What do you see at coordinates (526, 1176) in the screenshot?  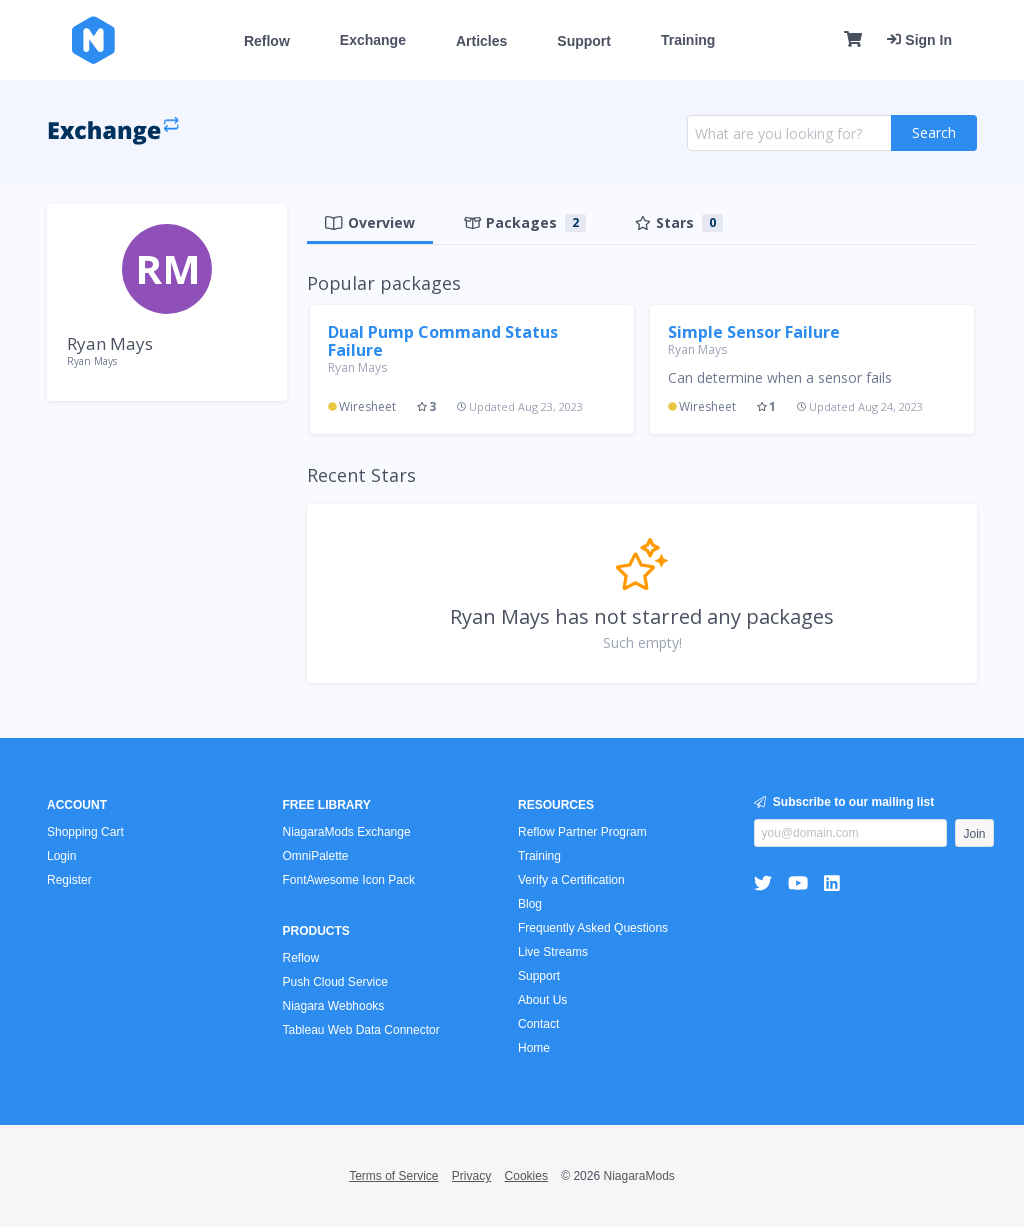 I see `Cookies` at bounding box center [526, 1176].